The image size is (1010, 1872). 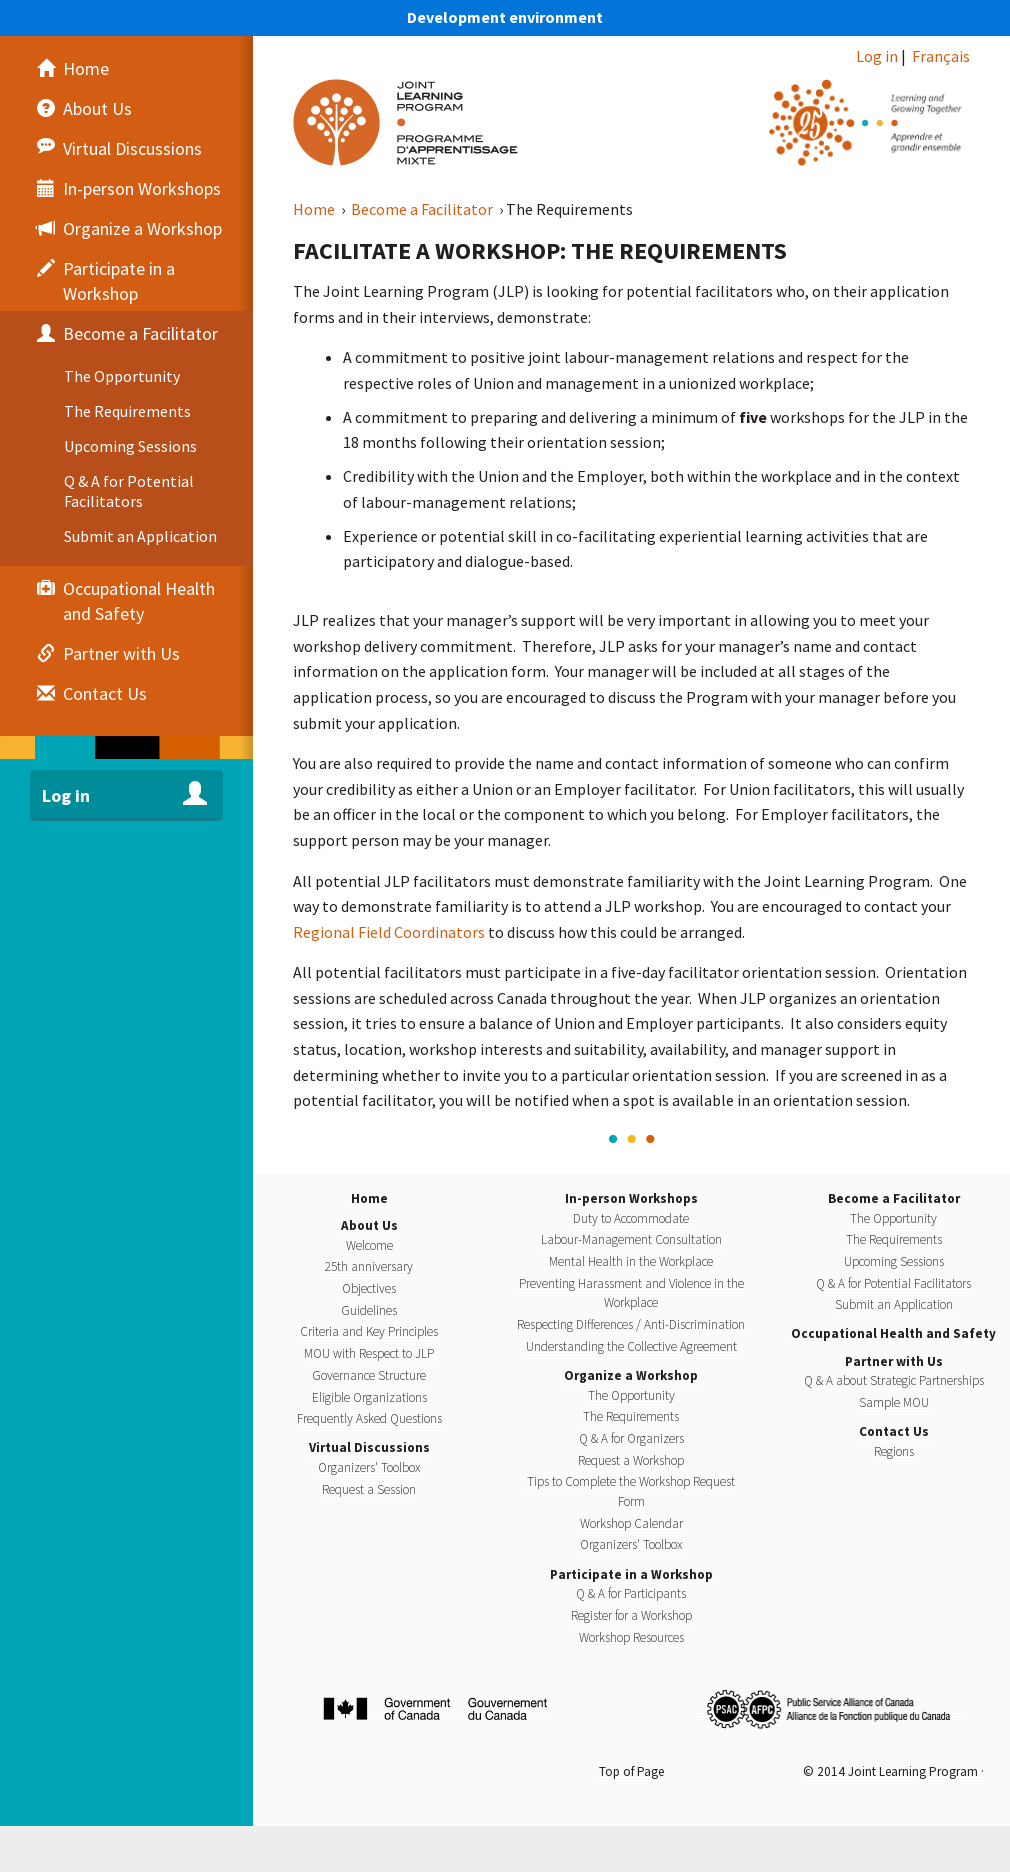 I want to click on Partner with Us, so click(x=894, y=1361).